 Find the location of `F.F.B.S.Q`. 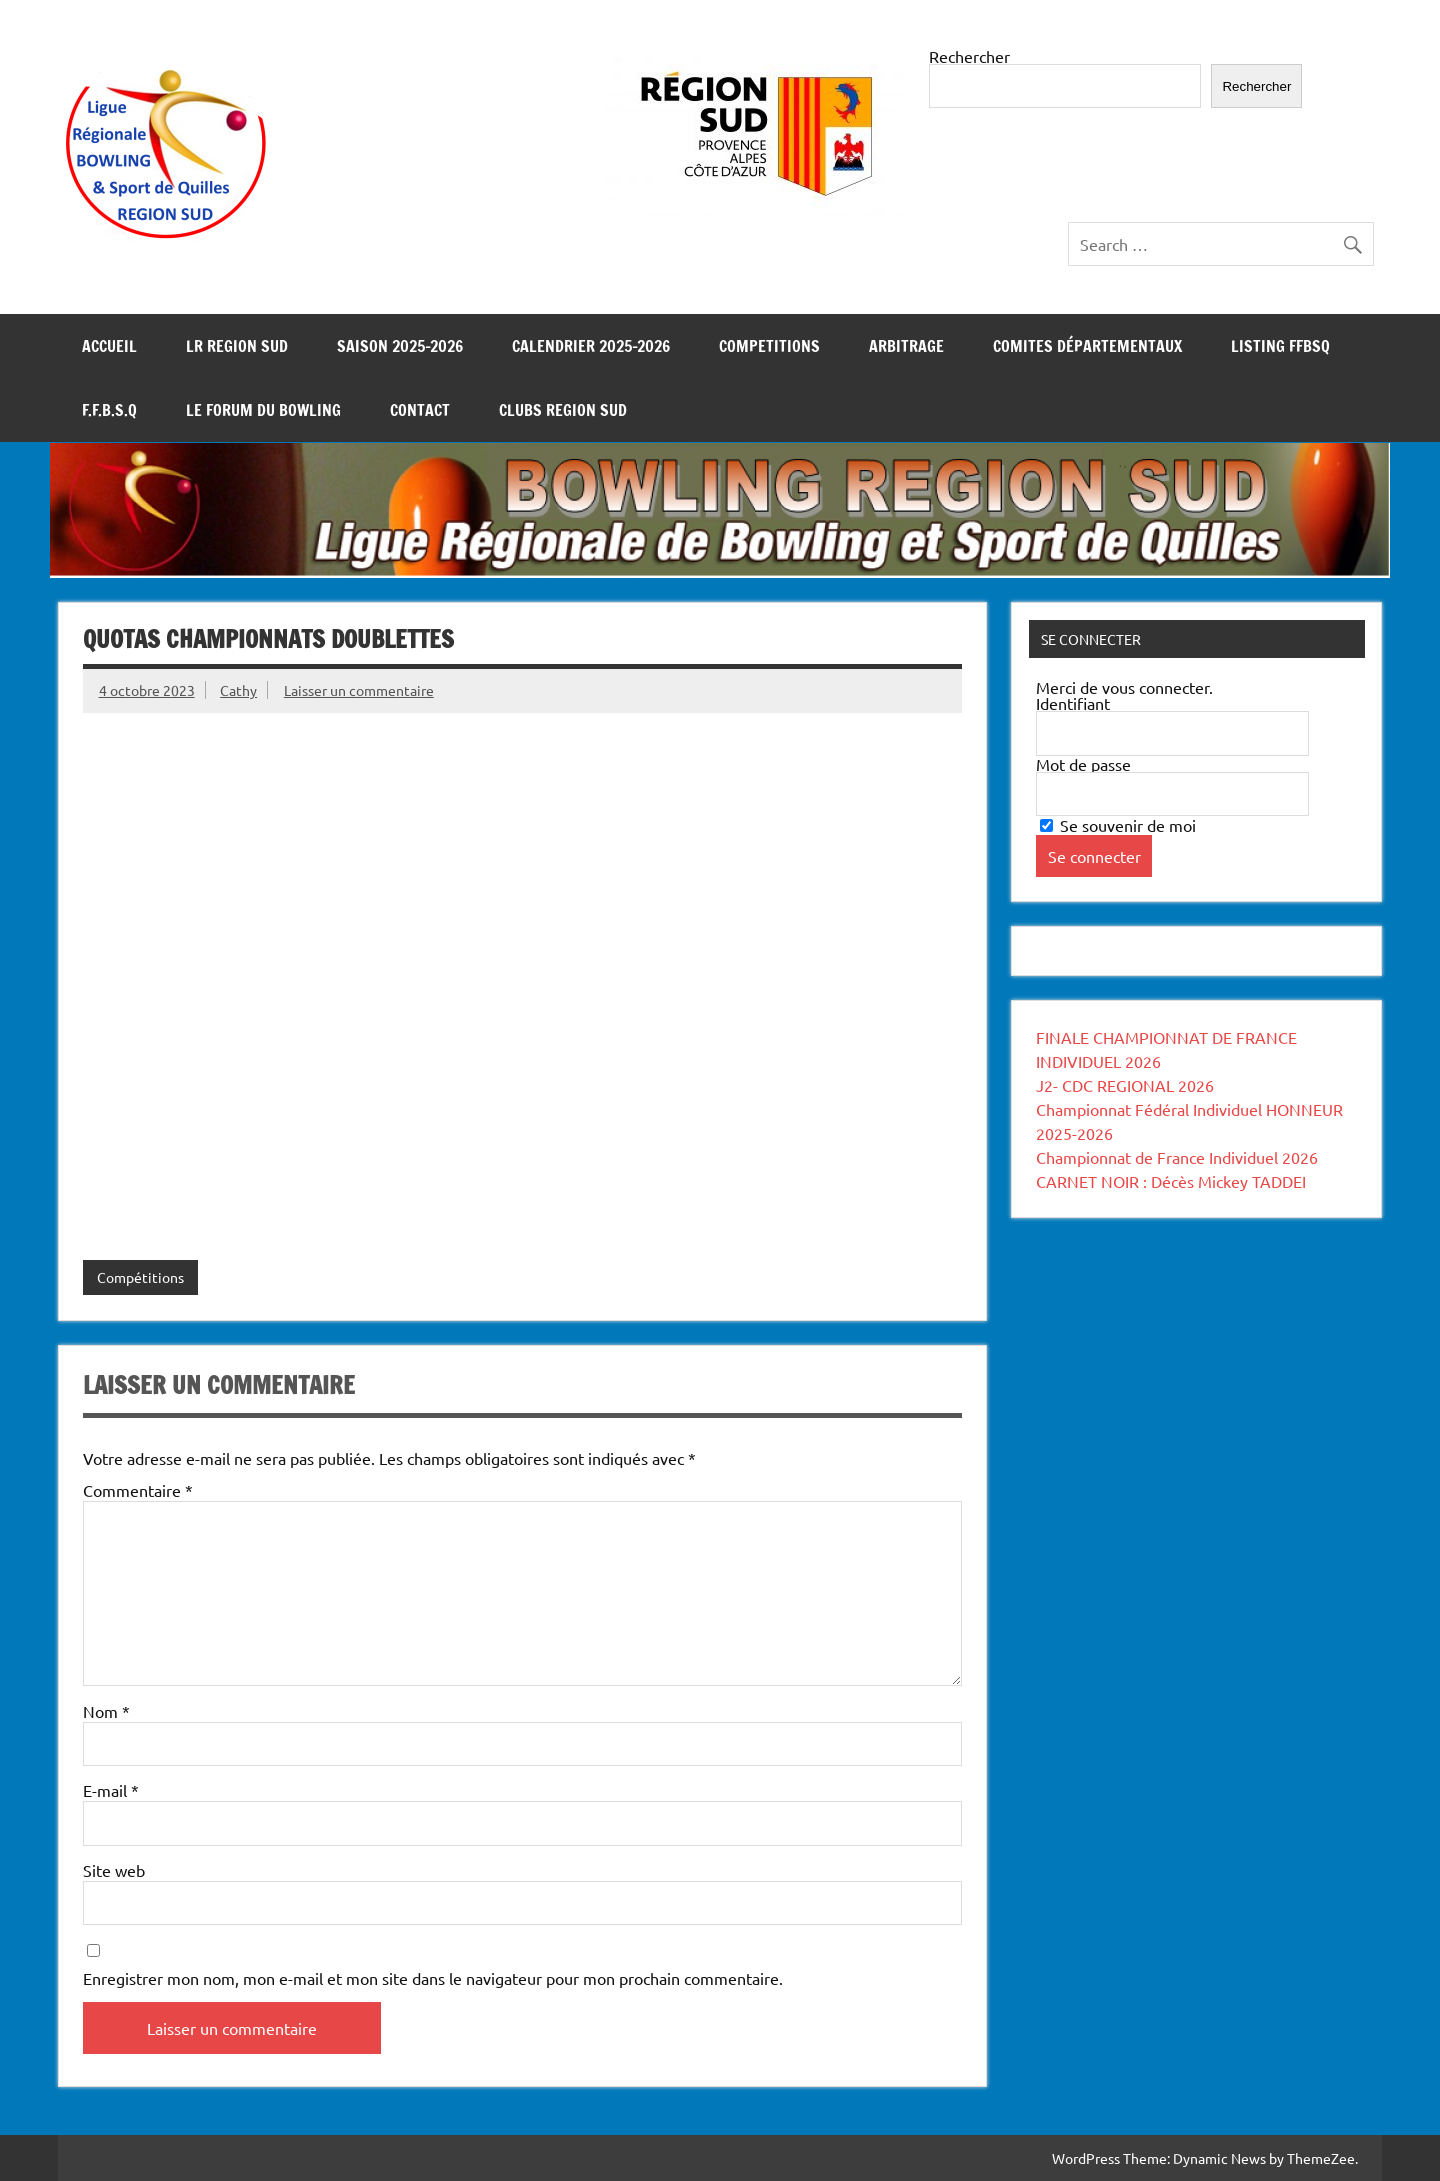

F.F.B.S.Q is located at coordinates (109, 410).